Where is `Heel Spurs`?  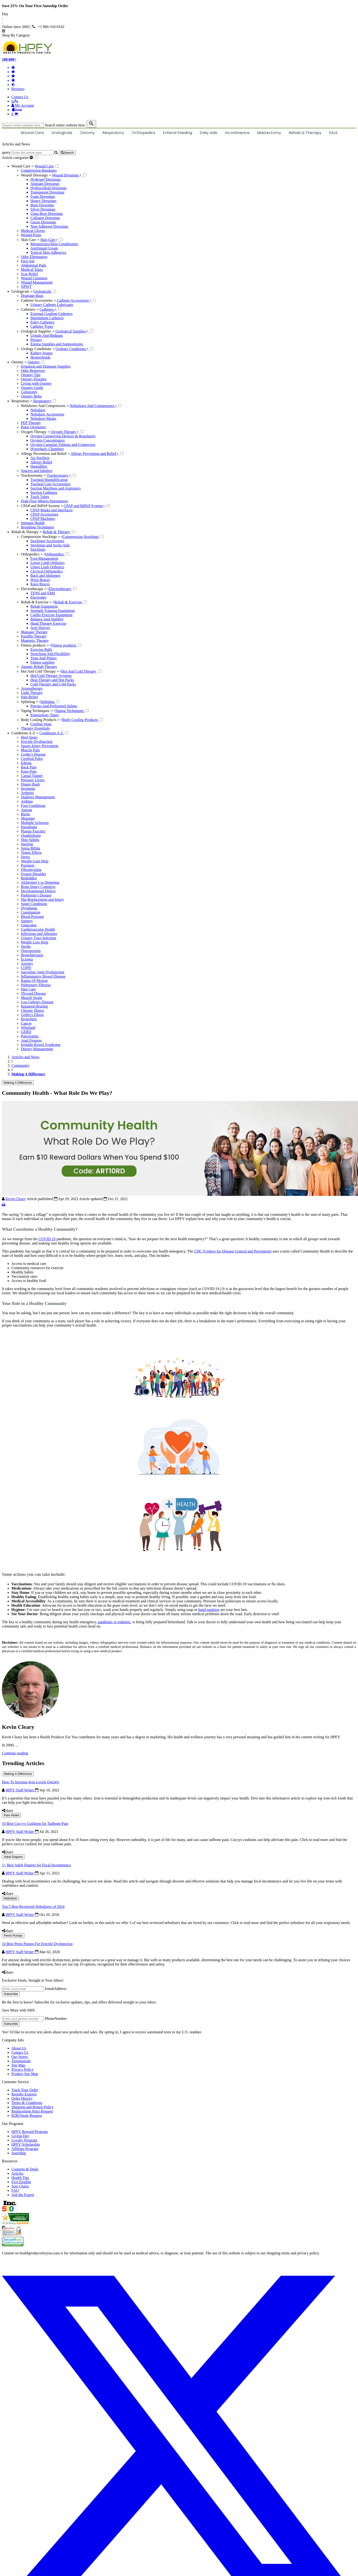 Heel Spurs is located at coordinates (29, 737).